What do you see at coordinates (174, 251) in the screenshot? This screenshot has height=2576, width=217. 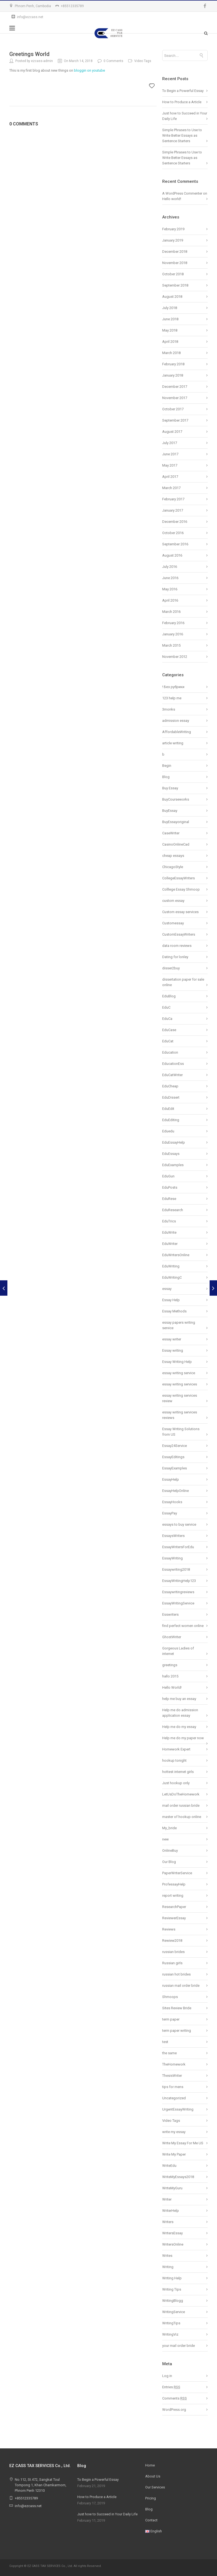 I see `December 2018` at bounding box center [174, 251].